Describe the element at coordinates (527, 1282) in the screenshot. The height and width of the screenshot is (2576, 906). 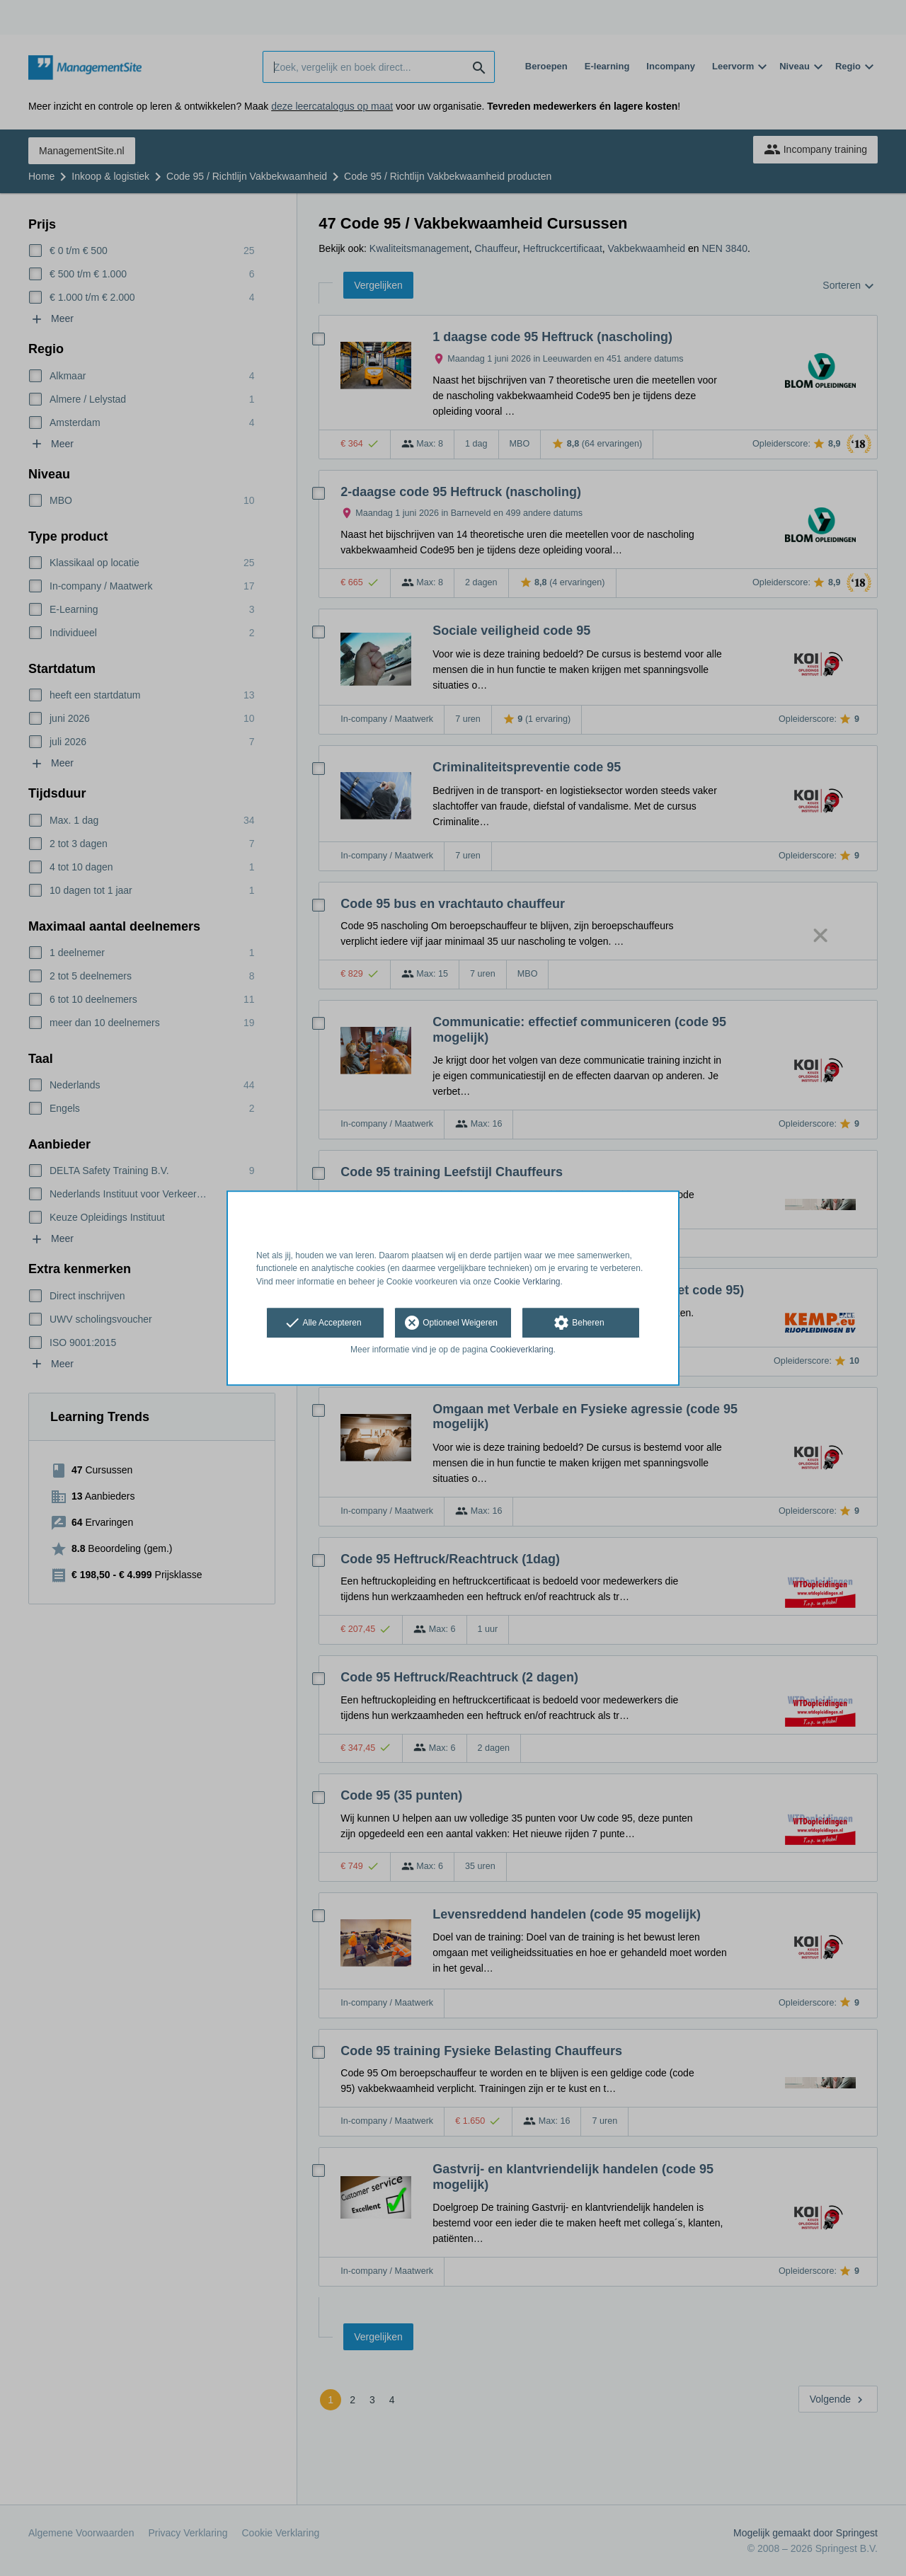
I see `Cookie Verklaring` at that location.